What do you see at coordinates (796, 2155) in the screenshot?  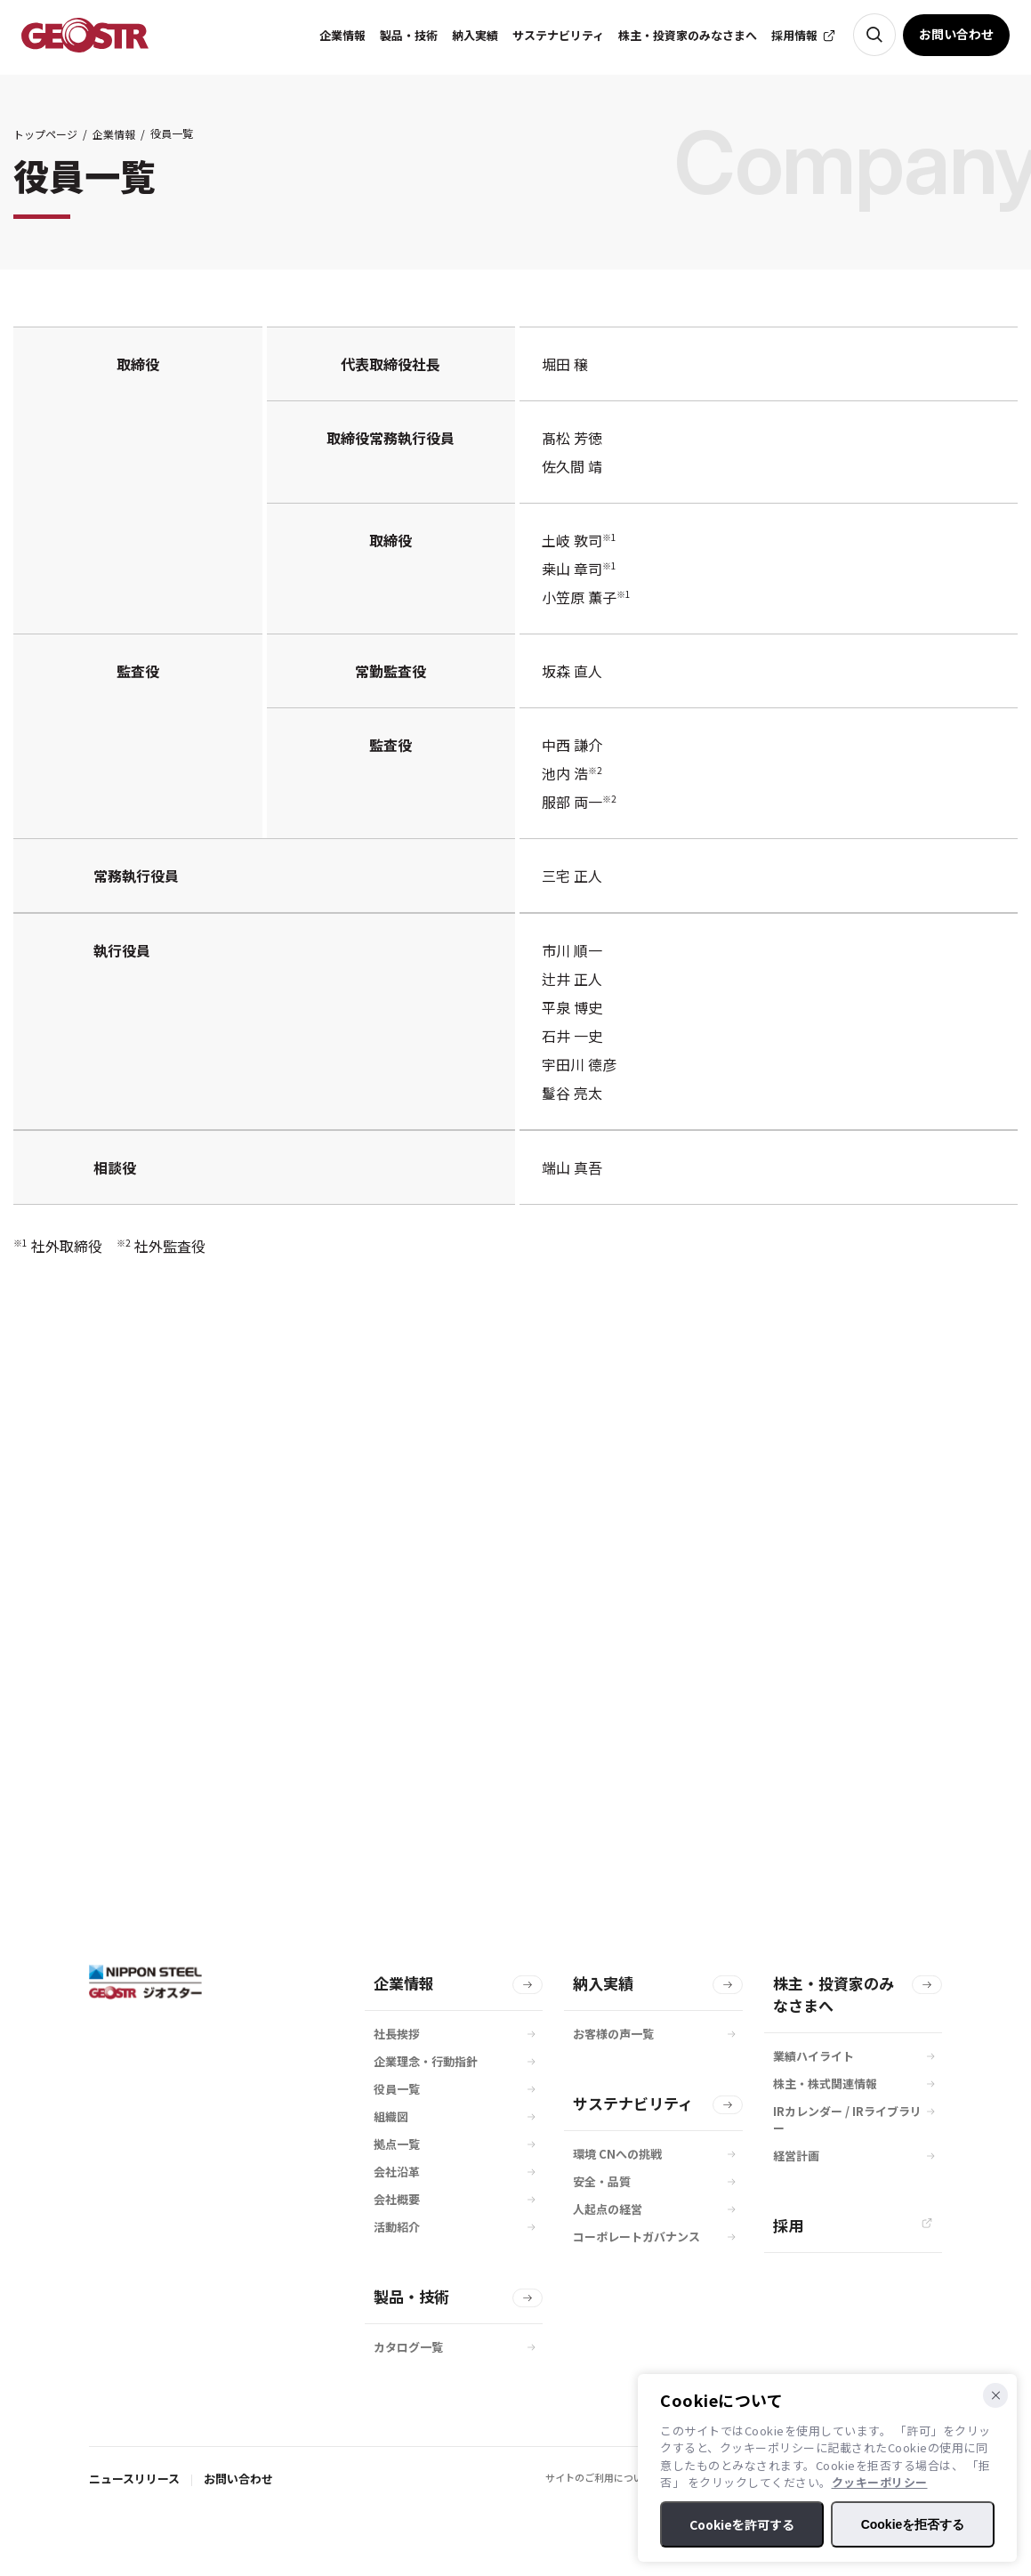 I see `経営計画` at bounding box center [796, 2155].